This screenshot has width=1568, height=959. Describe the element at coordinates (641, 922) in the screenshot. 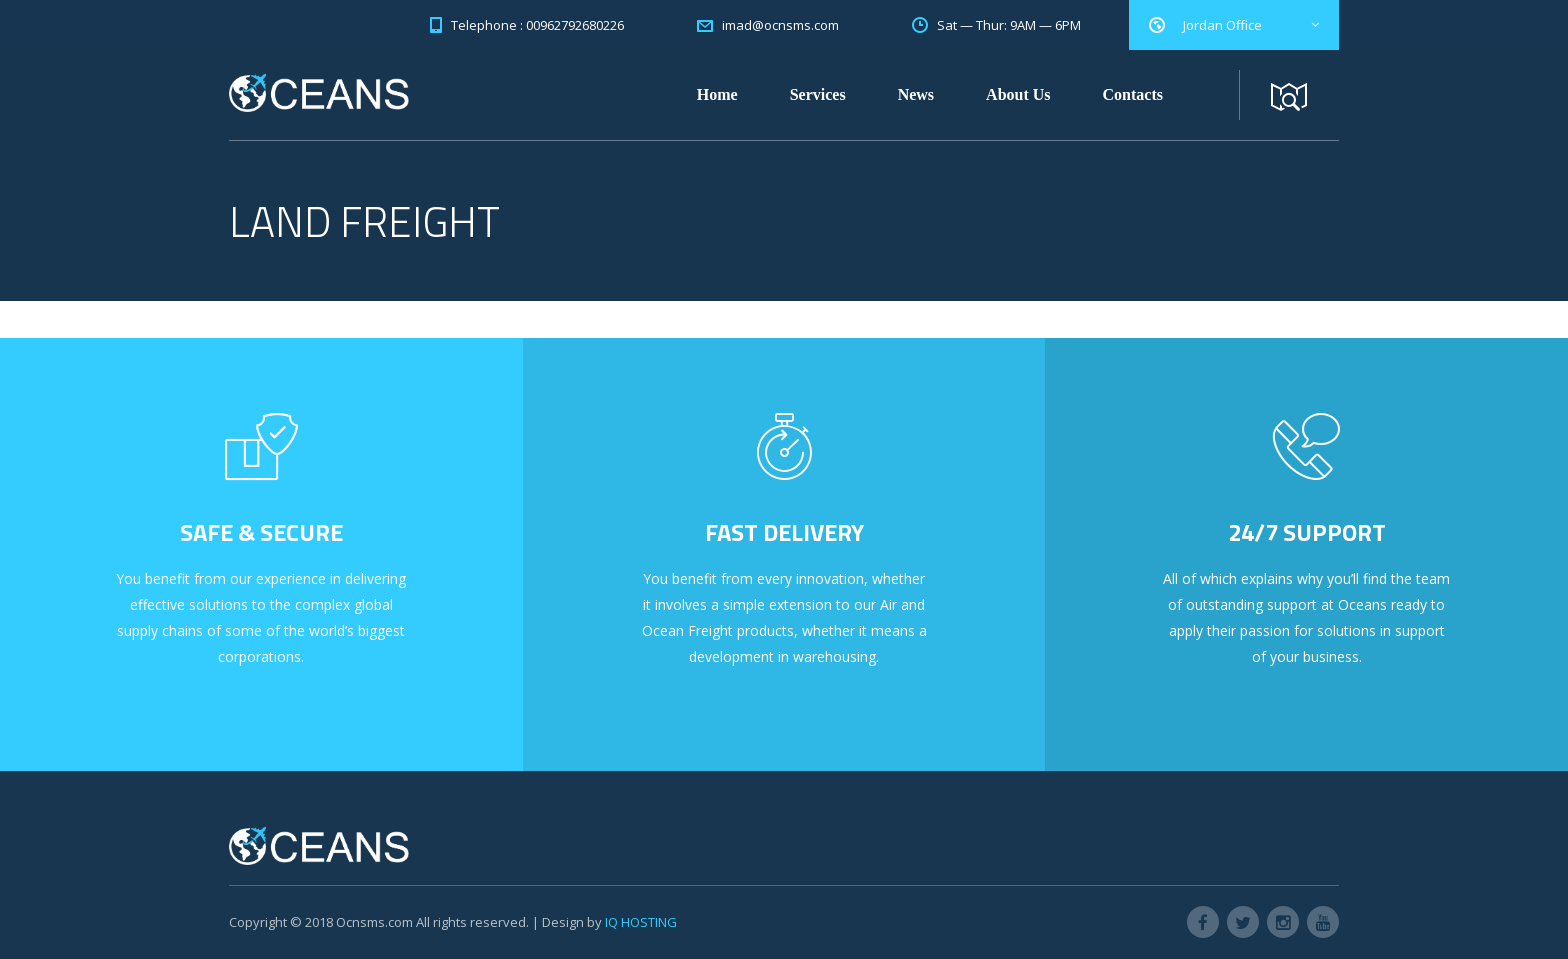

I see `IQ HOSTING` at that location.